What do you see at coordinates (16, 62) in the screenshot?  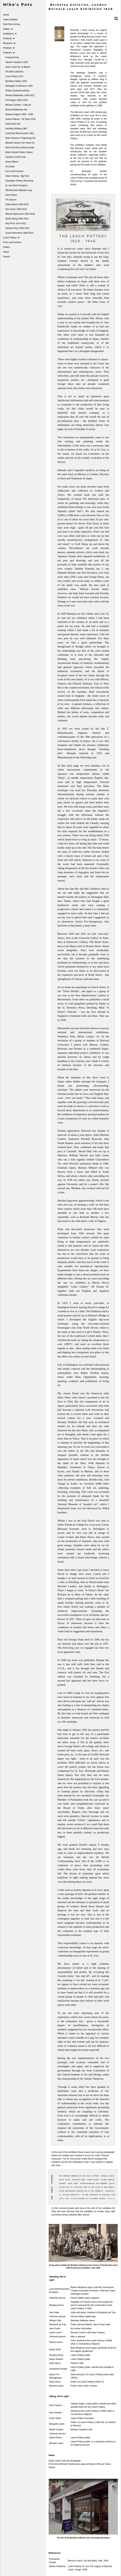 I see `Takeshi Yasuda in 1987` at bounding box center [16, 62].